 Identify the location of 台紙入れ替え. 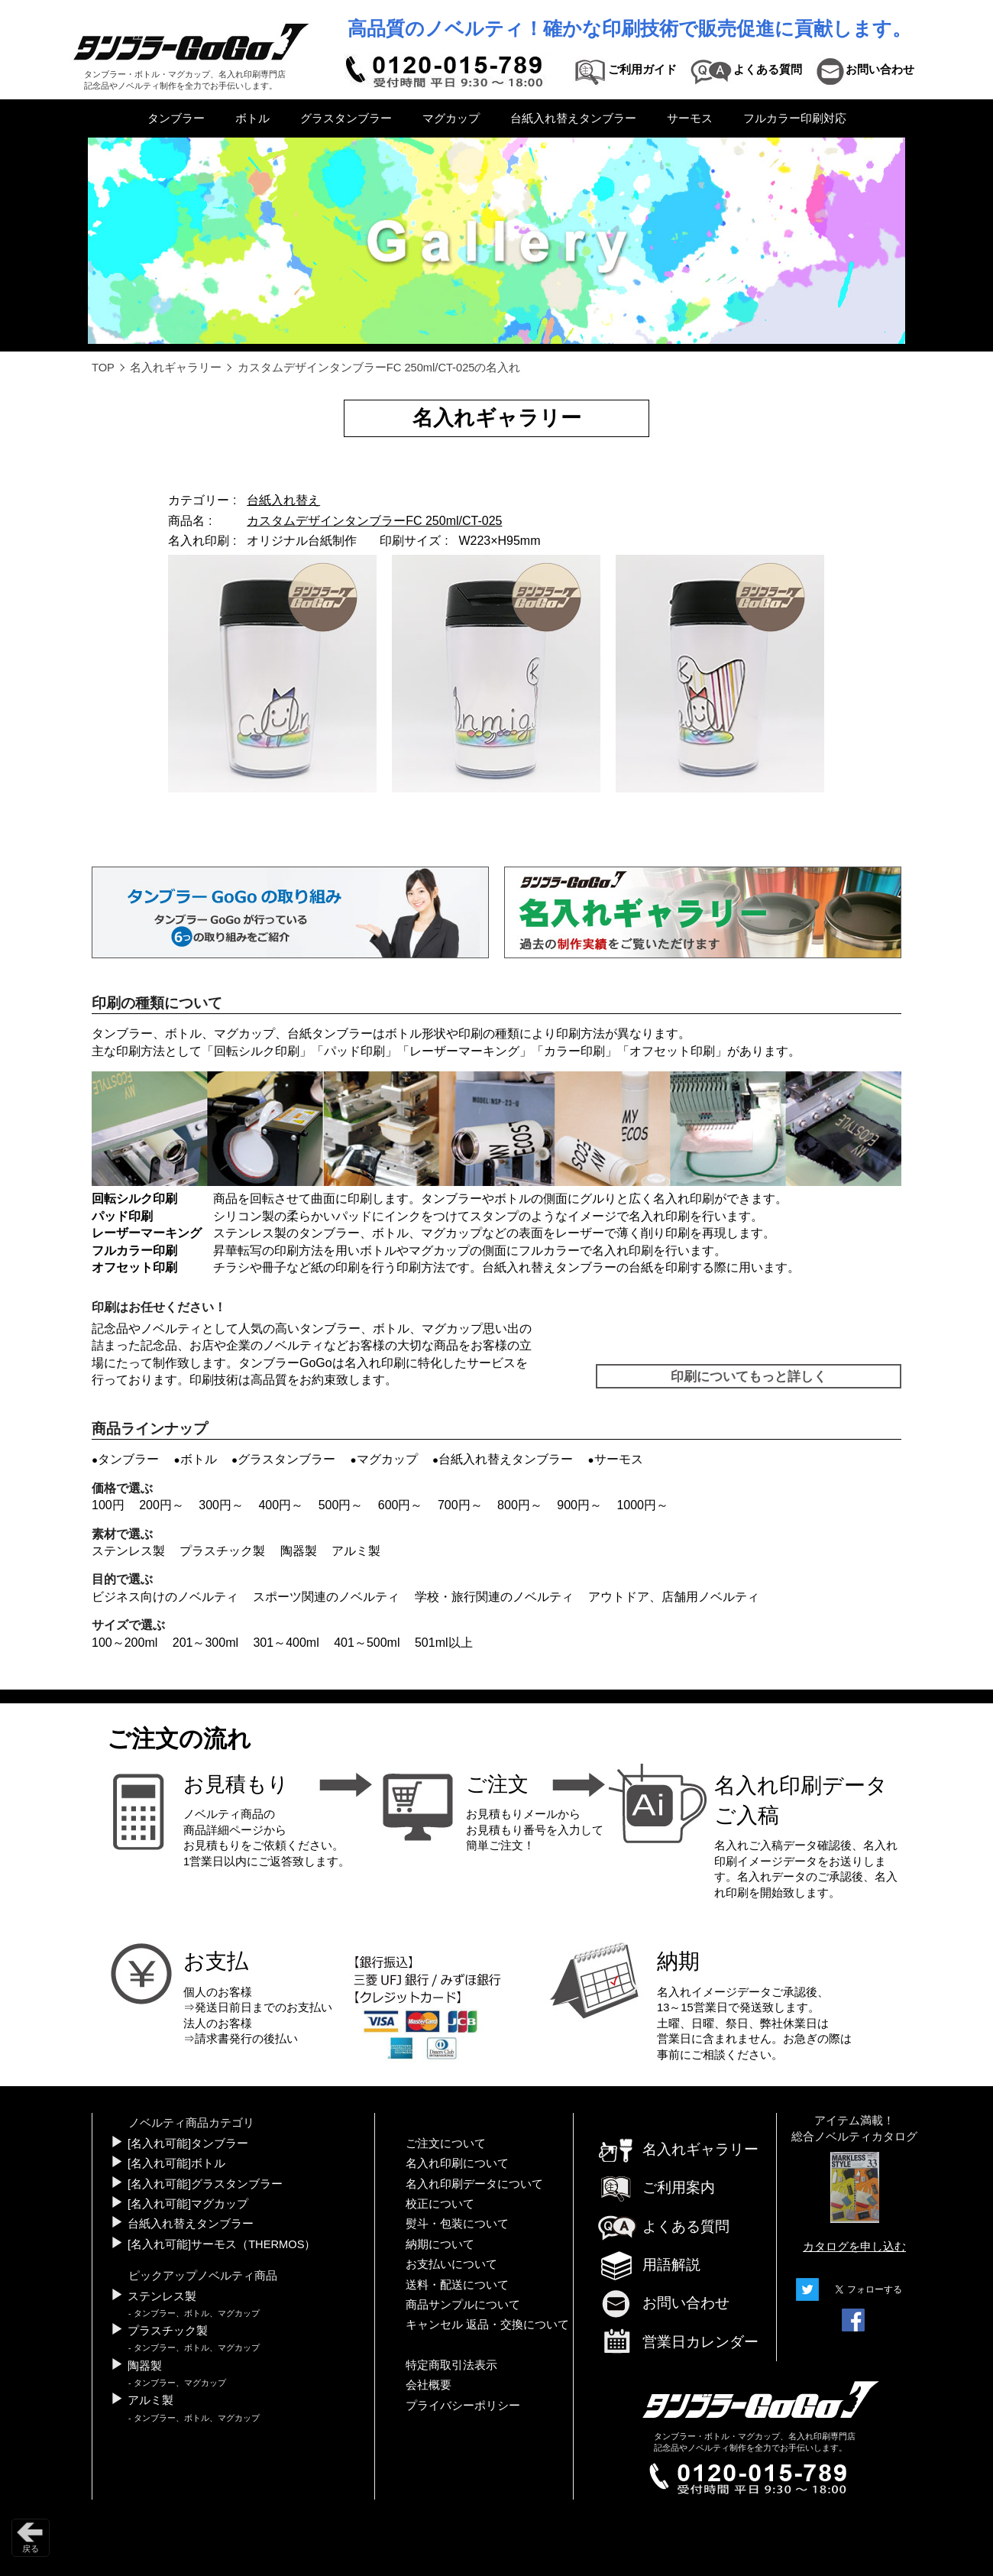
(283, 500).